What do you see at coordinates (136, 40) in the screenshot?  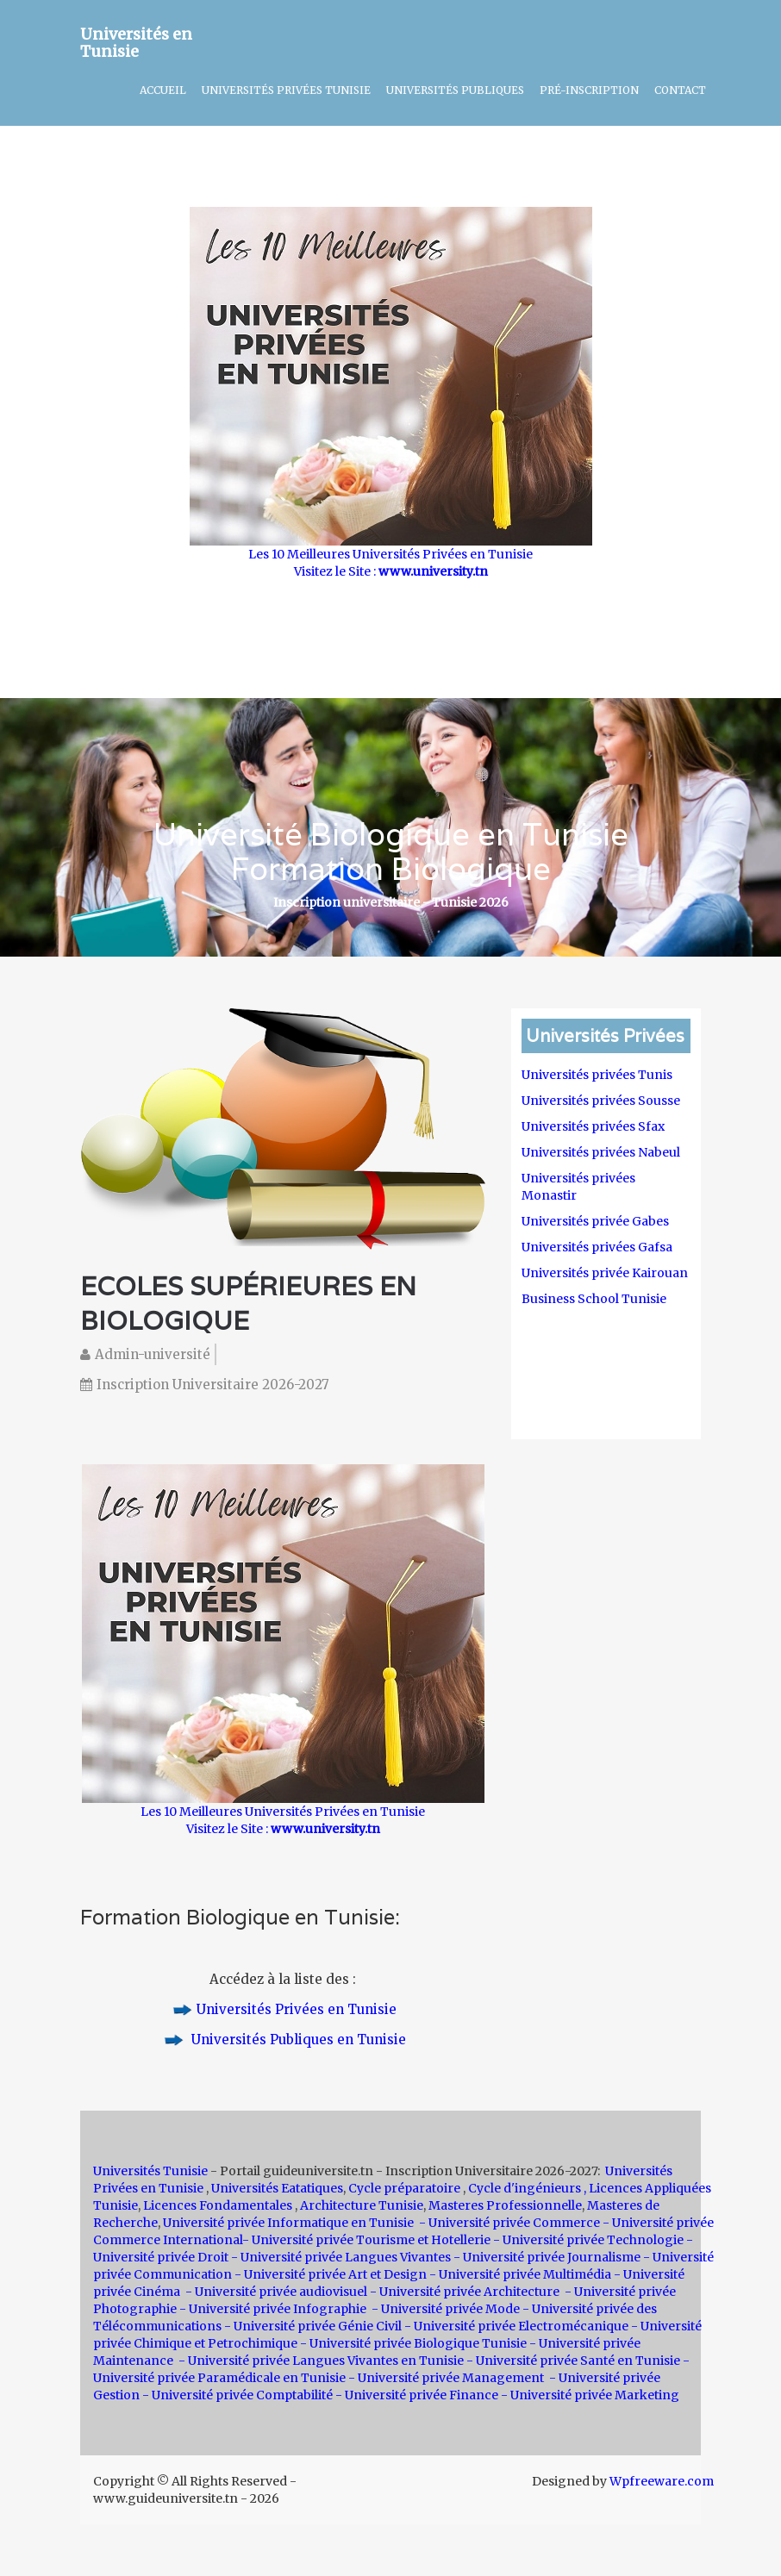 I see `Universités en Tunisie` at bounding box center [136, 40].